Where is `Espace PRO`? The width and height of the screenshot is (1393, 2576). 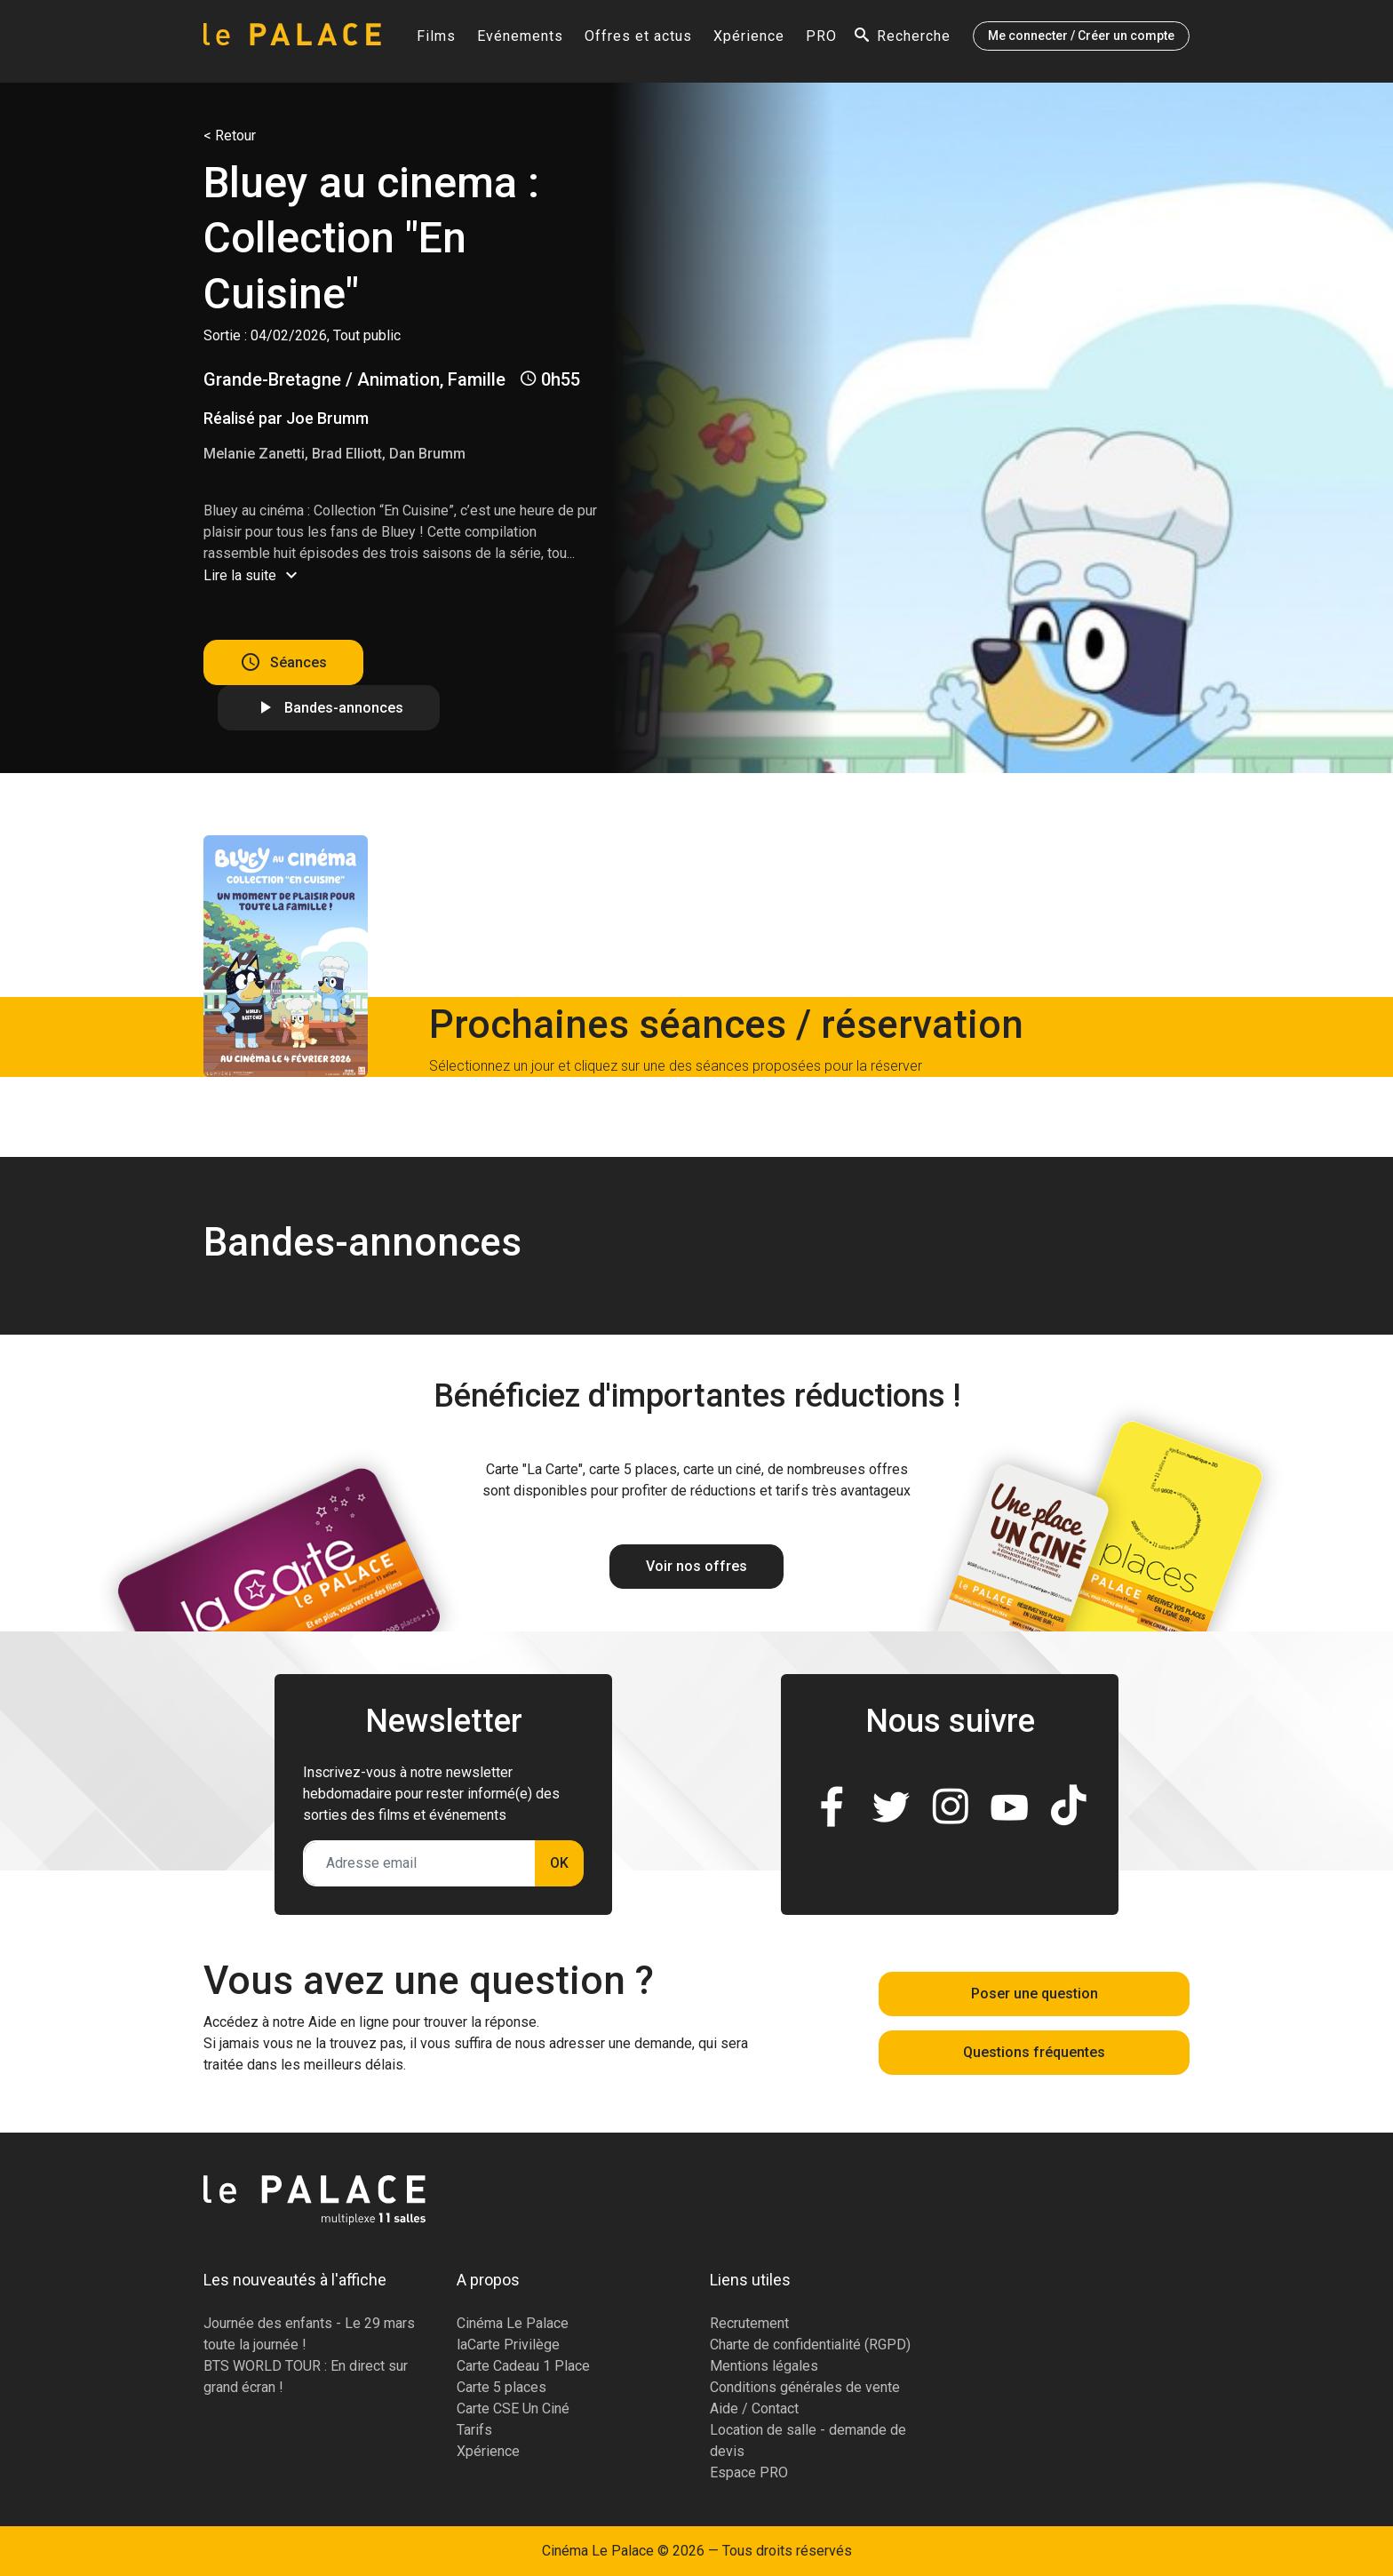
Espace PRO is located at coordinates (749, 2472).